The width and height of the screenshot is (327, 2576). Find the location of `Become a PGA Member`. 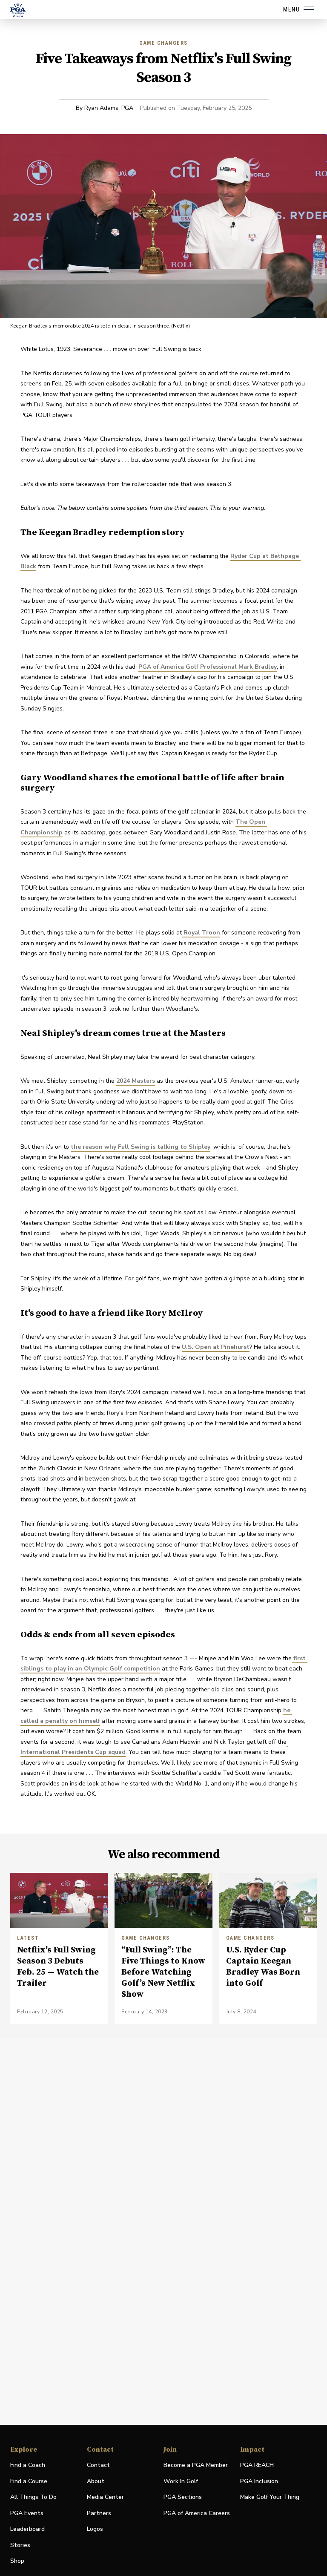

Become a PGA Member is located at coordinates (196, 2465).